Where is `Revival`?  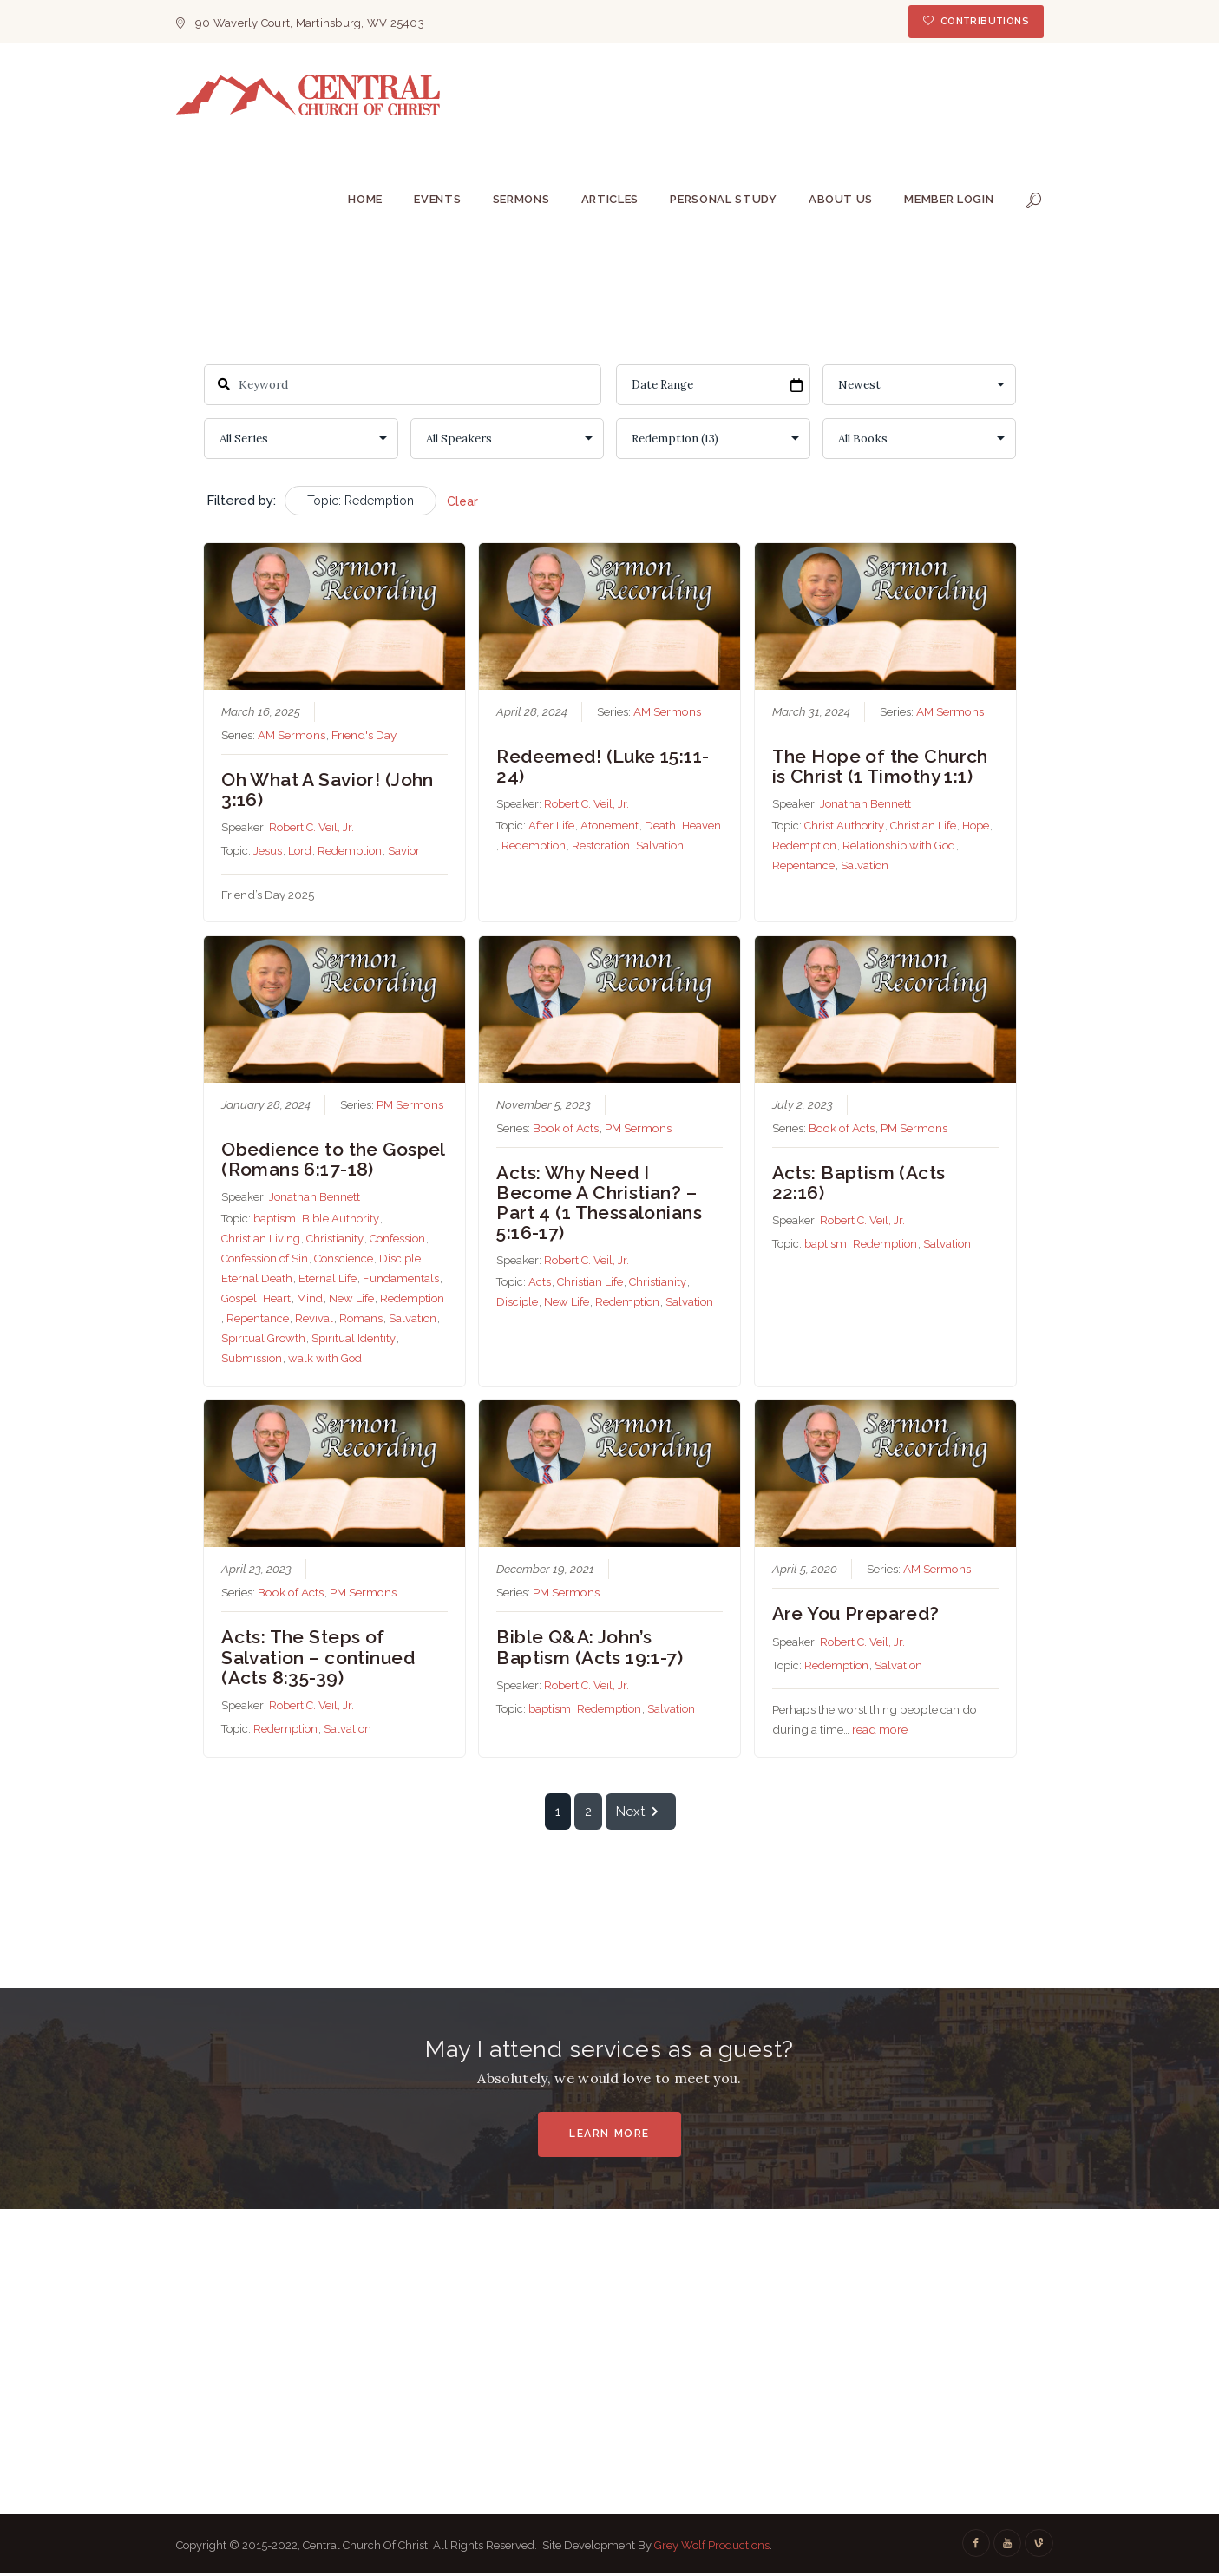 Revival is located at coordinates (314, 1318).